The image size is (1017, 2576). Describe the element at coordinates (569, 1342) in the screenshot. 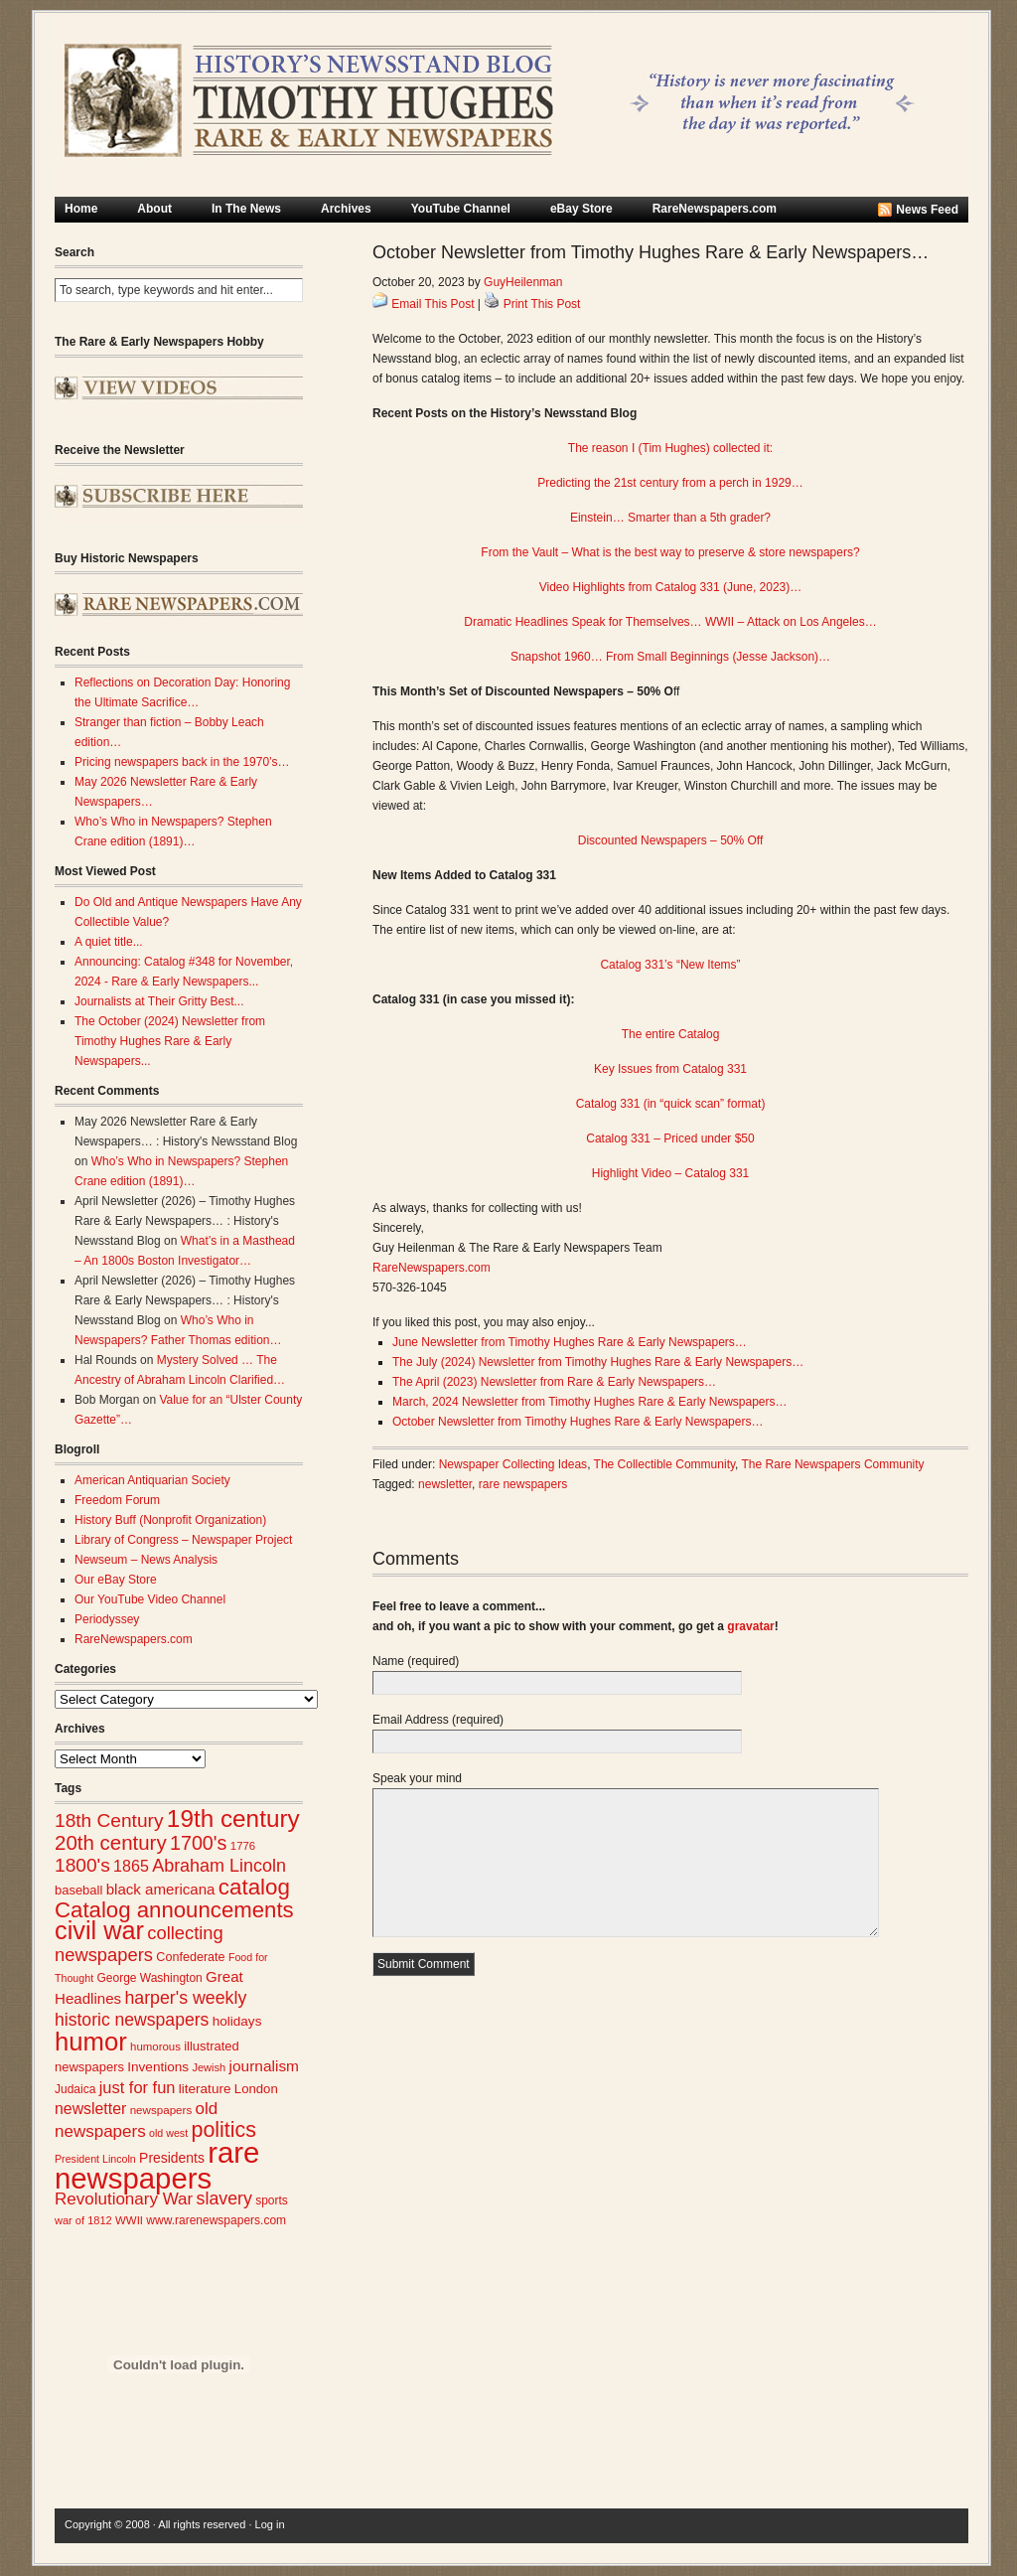

I see `June Newsletter from Timothy Hughes Rare & Early Newspapers…` at that location.